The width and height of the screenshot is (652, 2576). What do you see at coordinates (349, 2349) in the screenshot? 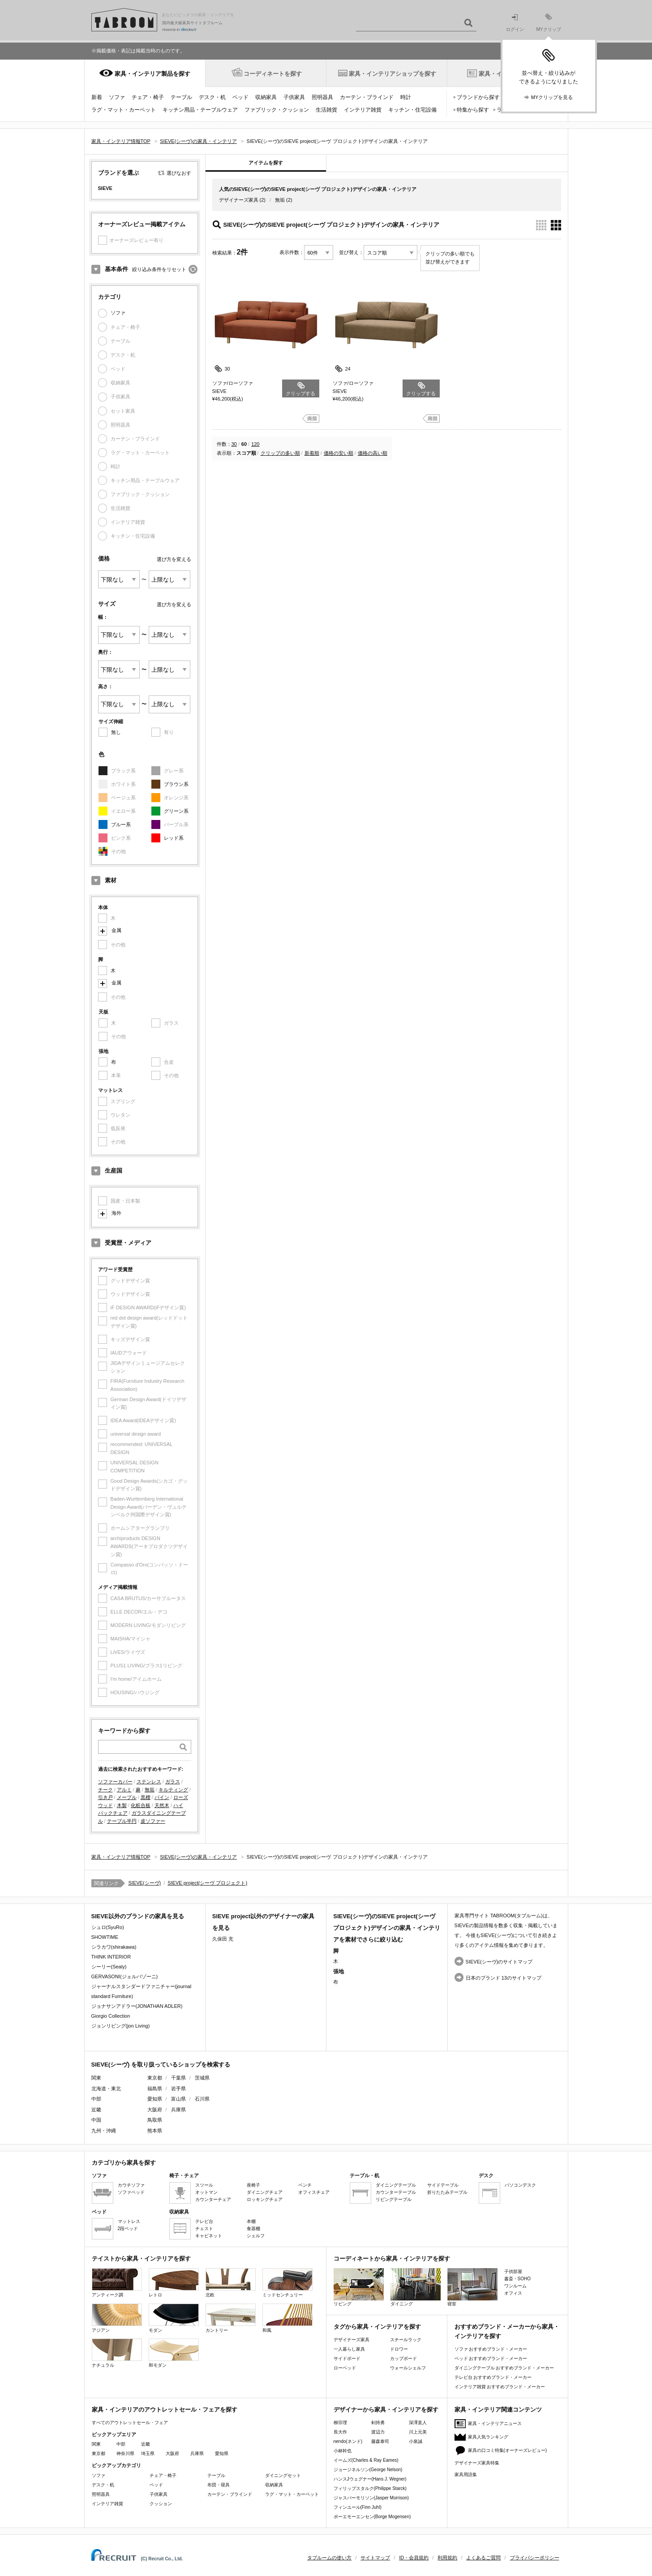
I see `一人暮らし家具` at bounding box center [349, 2349].